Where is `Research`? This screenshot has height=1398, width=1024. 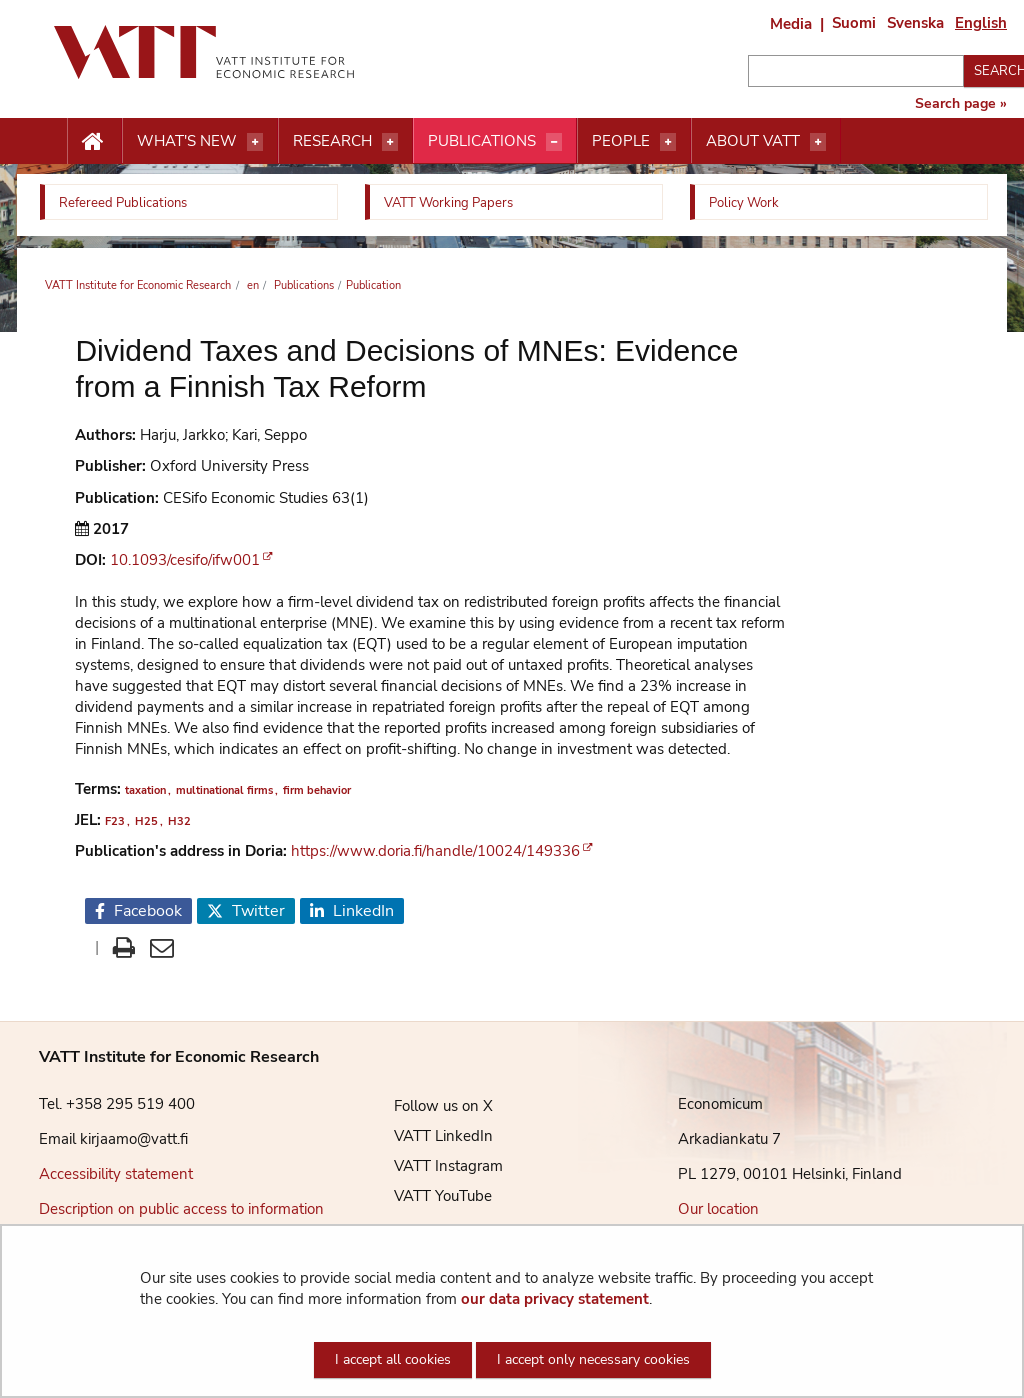 Research is located at coordinates (332, 141).